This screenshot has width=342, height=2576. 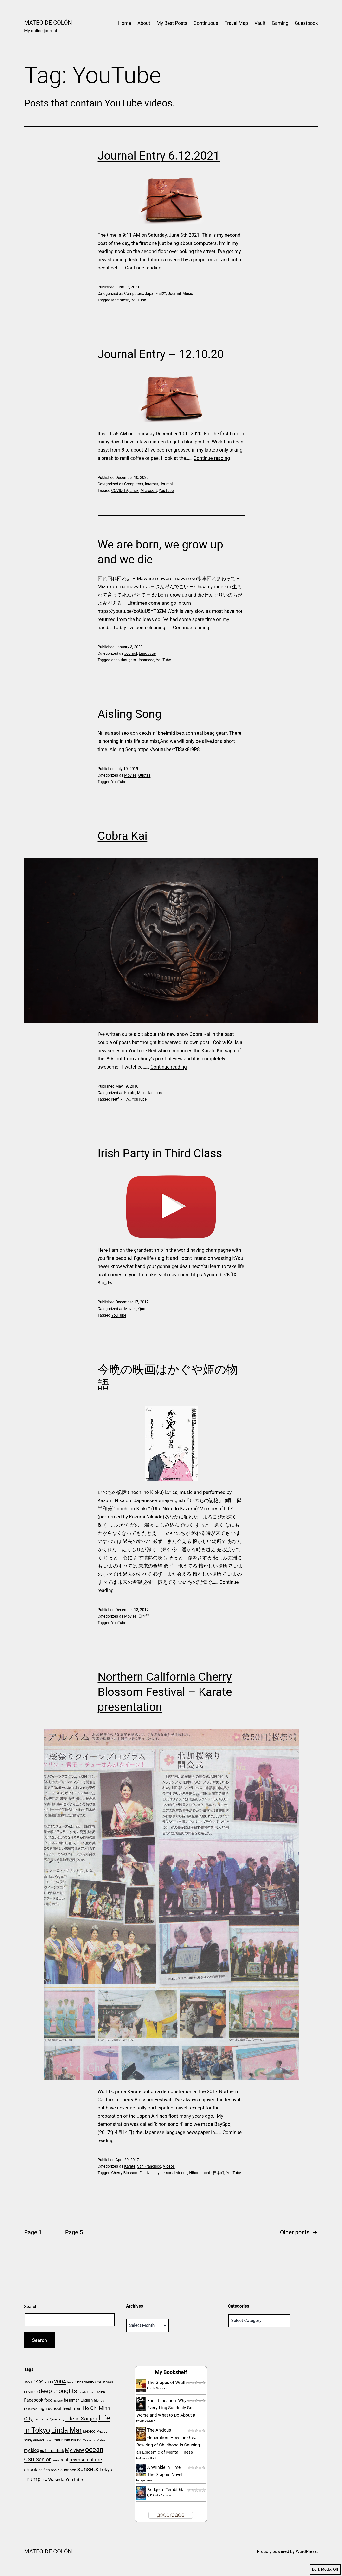 What do you see at coordinates (134, 490) in the screenshot?
I see `Linux` at bounding box center [134, 490].